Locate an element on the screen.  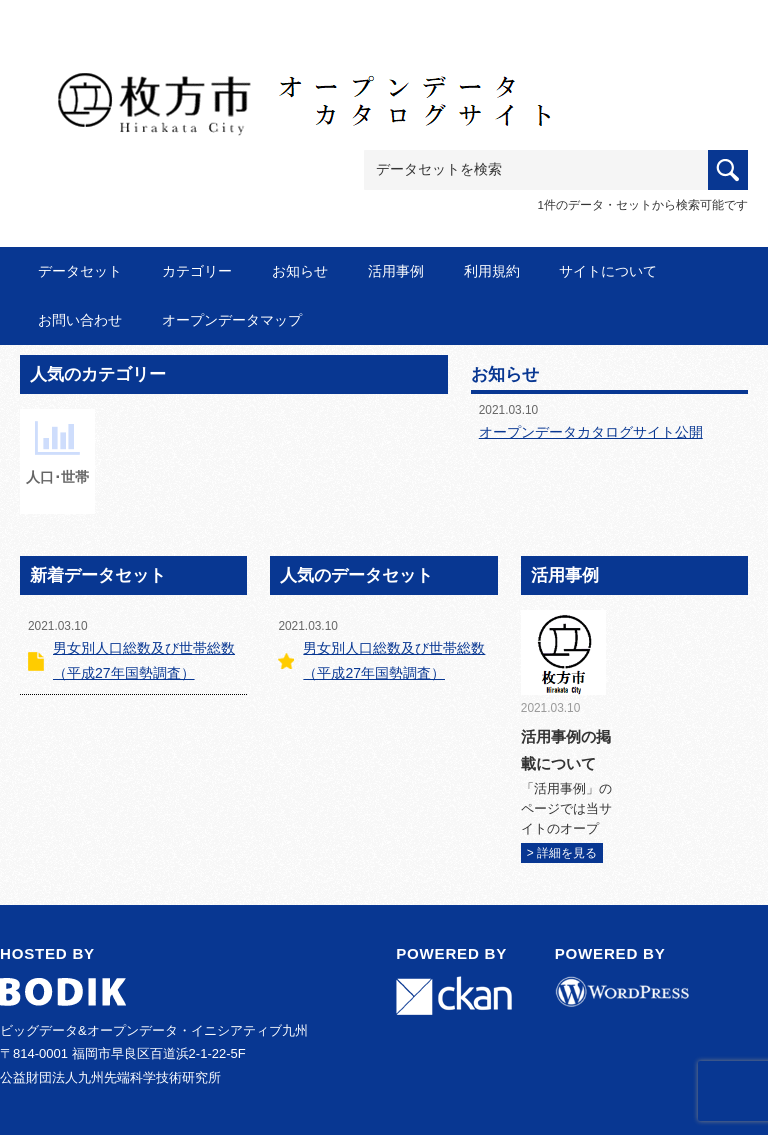
お問い合わせ is located at coordinates (80, 320).